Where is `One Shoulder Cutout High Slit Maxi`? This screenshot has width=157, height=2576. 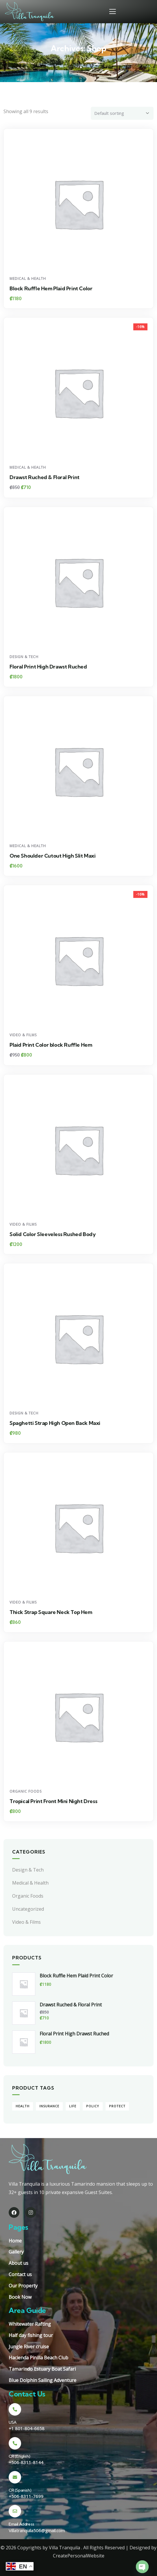 One Shoulder Cutout High Slit Maxi is located at coordinates (52, 855).